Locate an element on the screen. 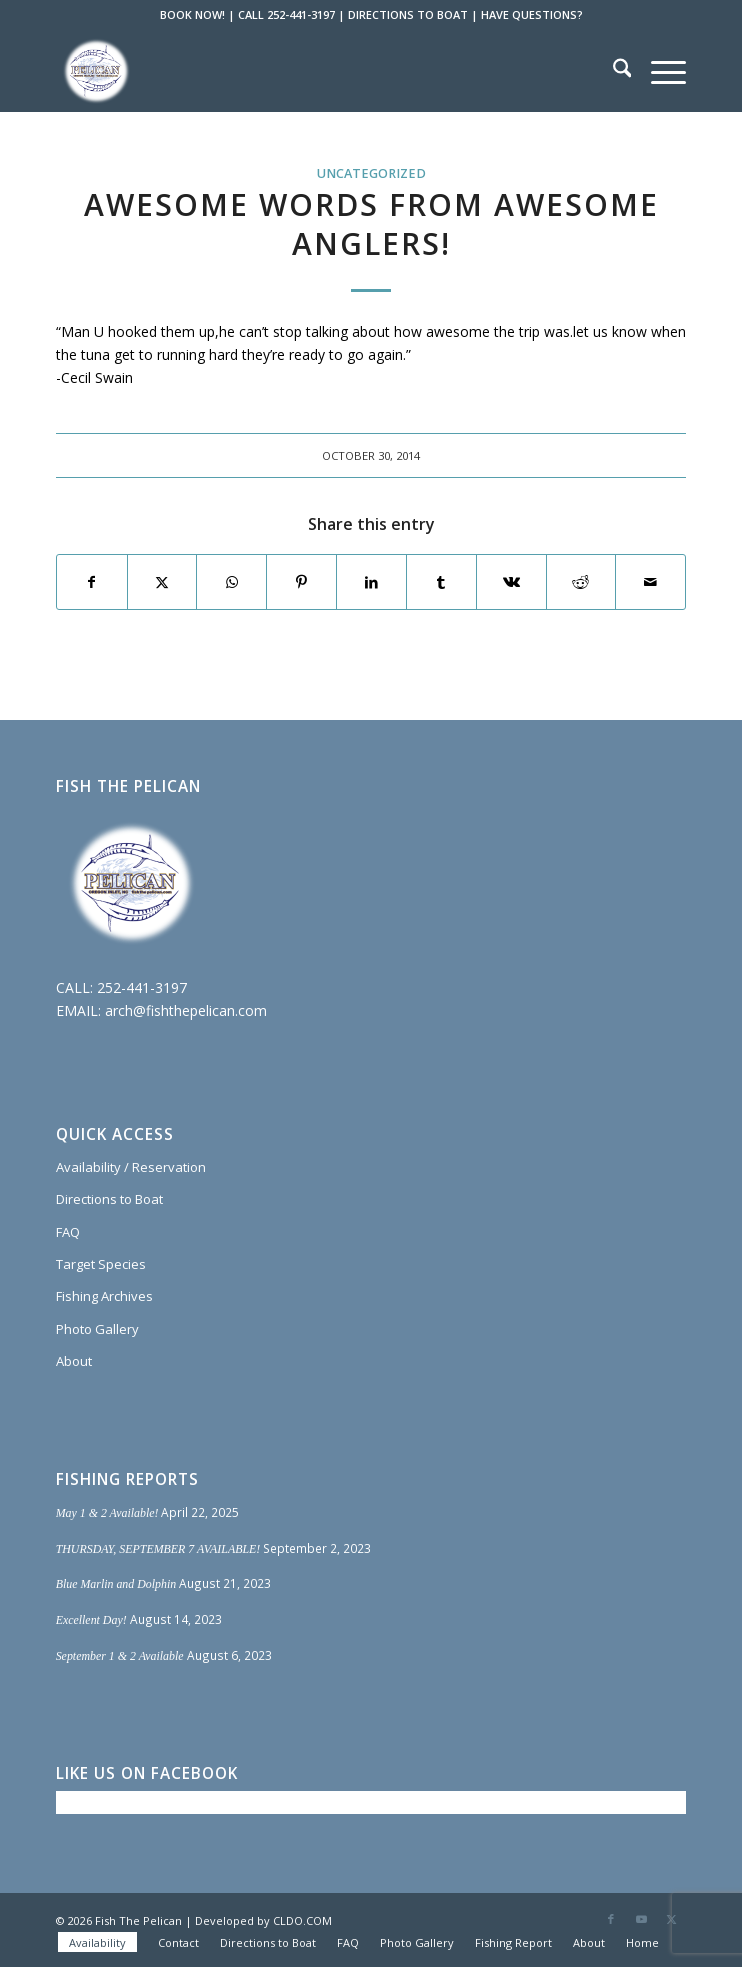 This screenshot has height=1967, width=742. Photo Gallery is located at coordinates (97, 1329).